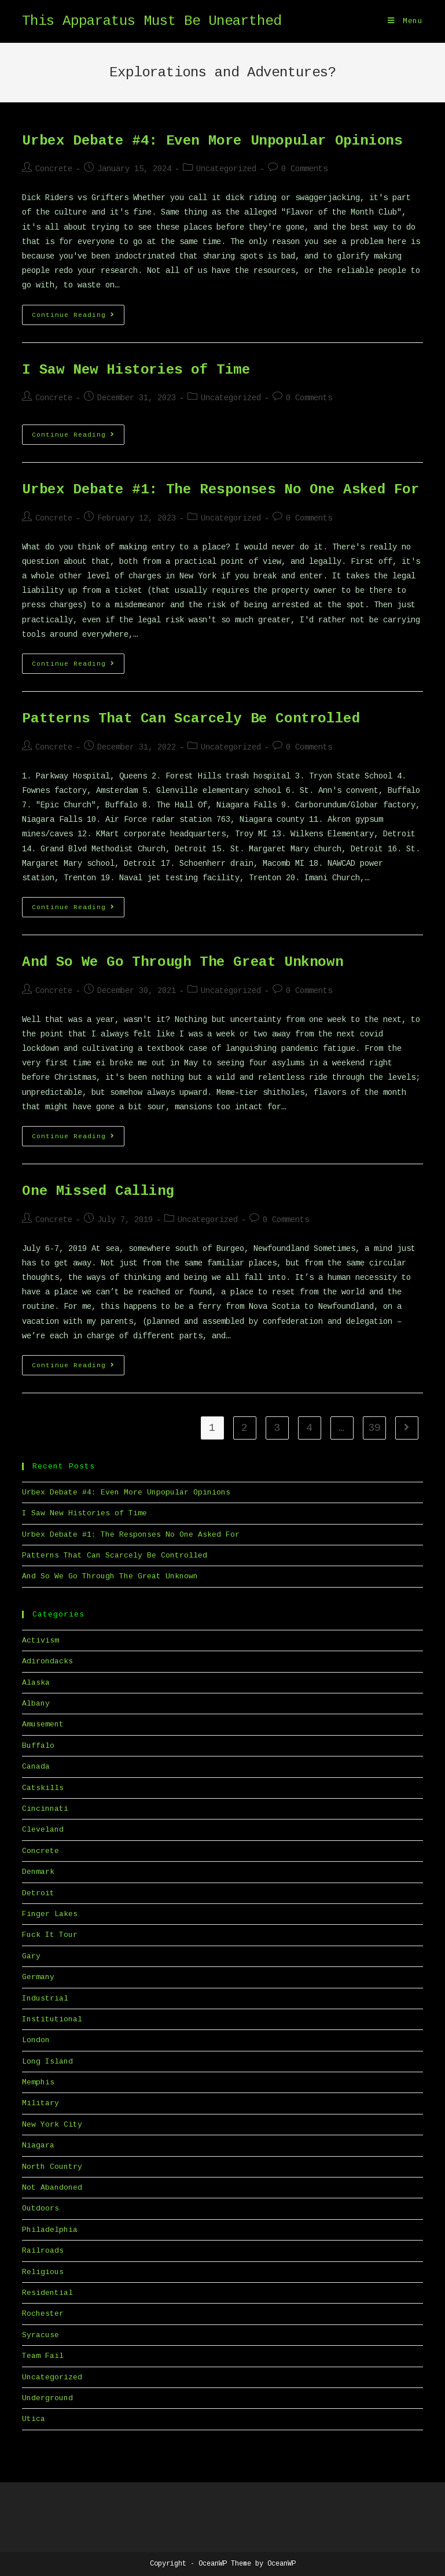  Describe the element at coordinates (98, 1191) in the screenshot. I see `One Missed Calling` at that location.